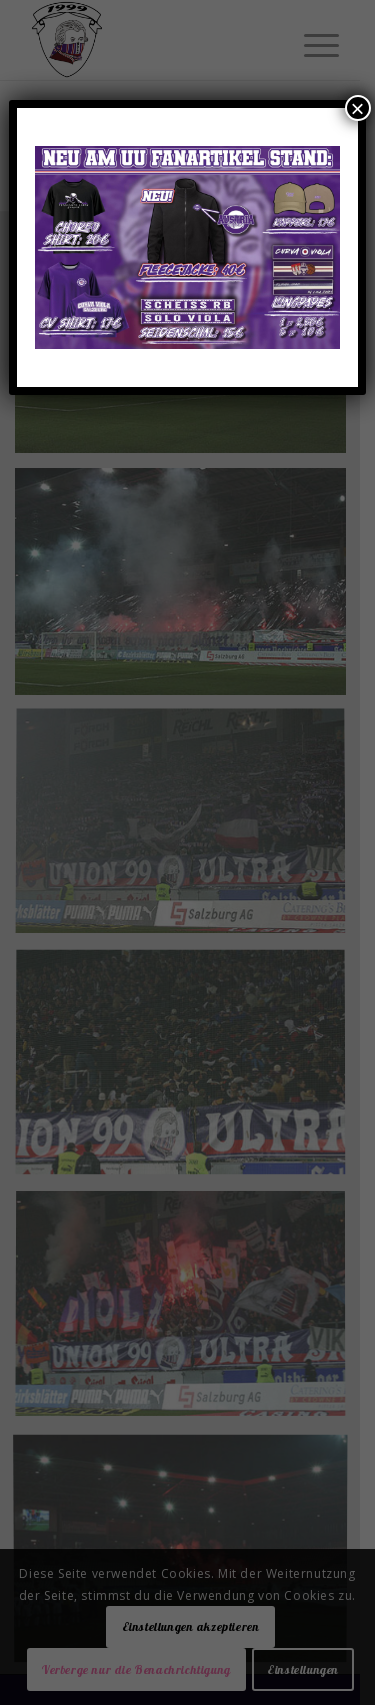 Image resolution: width=375 pixels, height=1705 pixels. Describe the element at coordinates (358, 108) in the screenshot. I see `× [Schließen]` at that location.